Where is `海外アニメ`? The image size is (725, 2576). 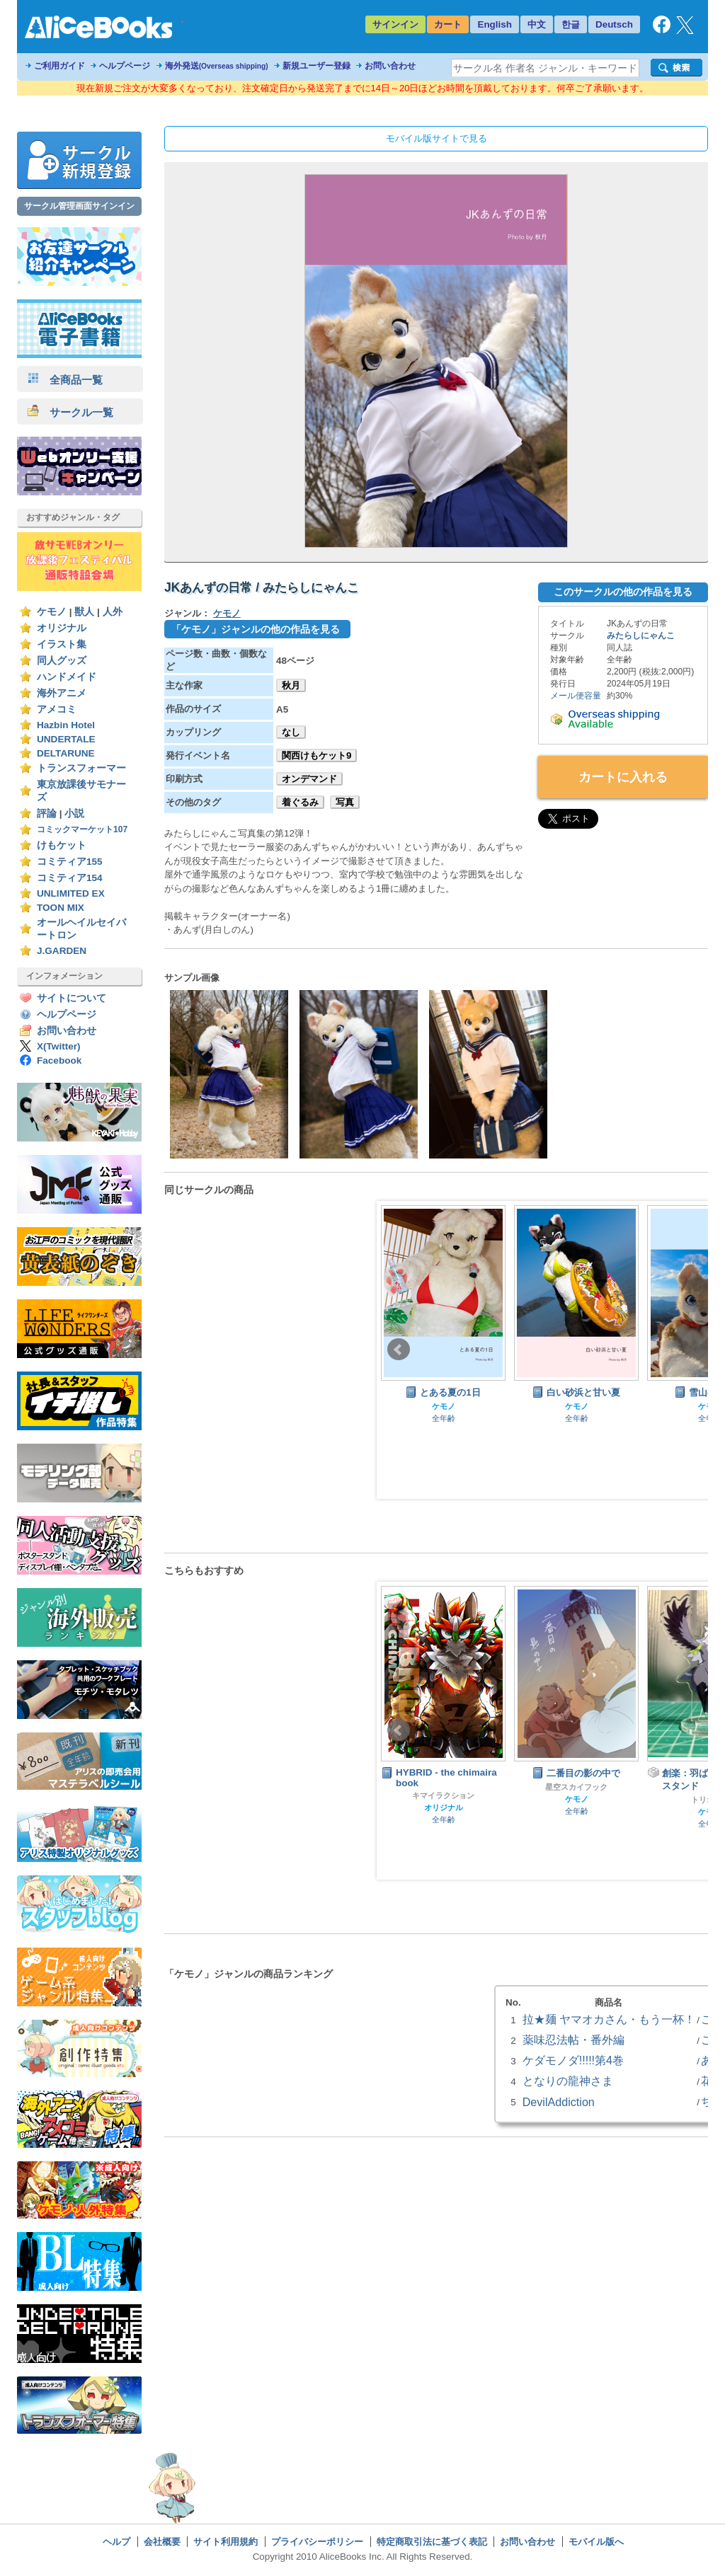
海外アニメ is located at coordinates (61, 693).